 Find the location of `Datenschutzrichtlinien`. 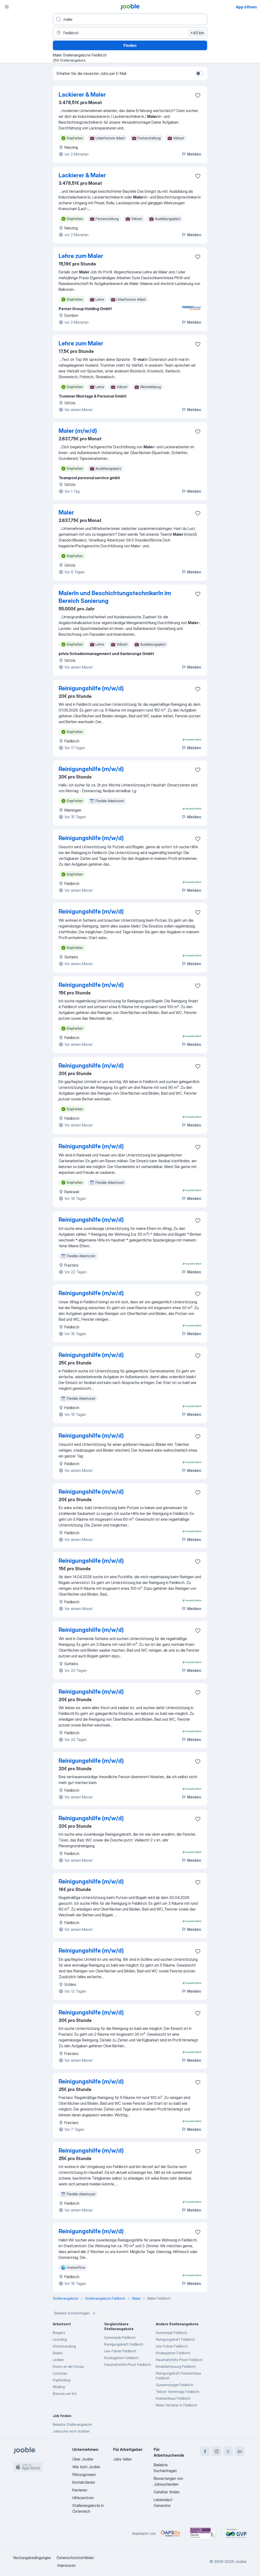

Datenschutzrichtlinien is located at coordinates (75, 2557).